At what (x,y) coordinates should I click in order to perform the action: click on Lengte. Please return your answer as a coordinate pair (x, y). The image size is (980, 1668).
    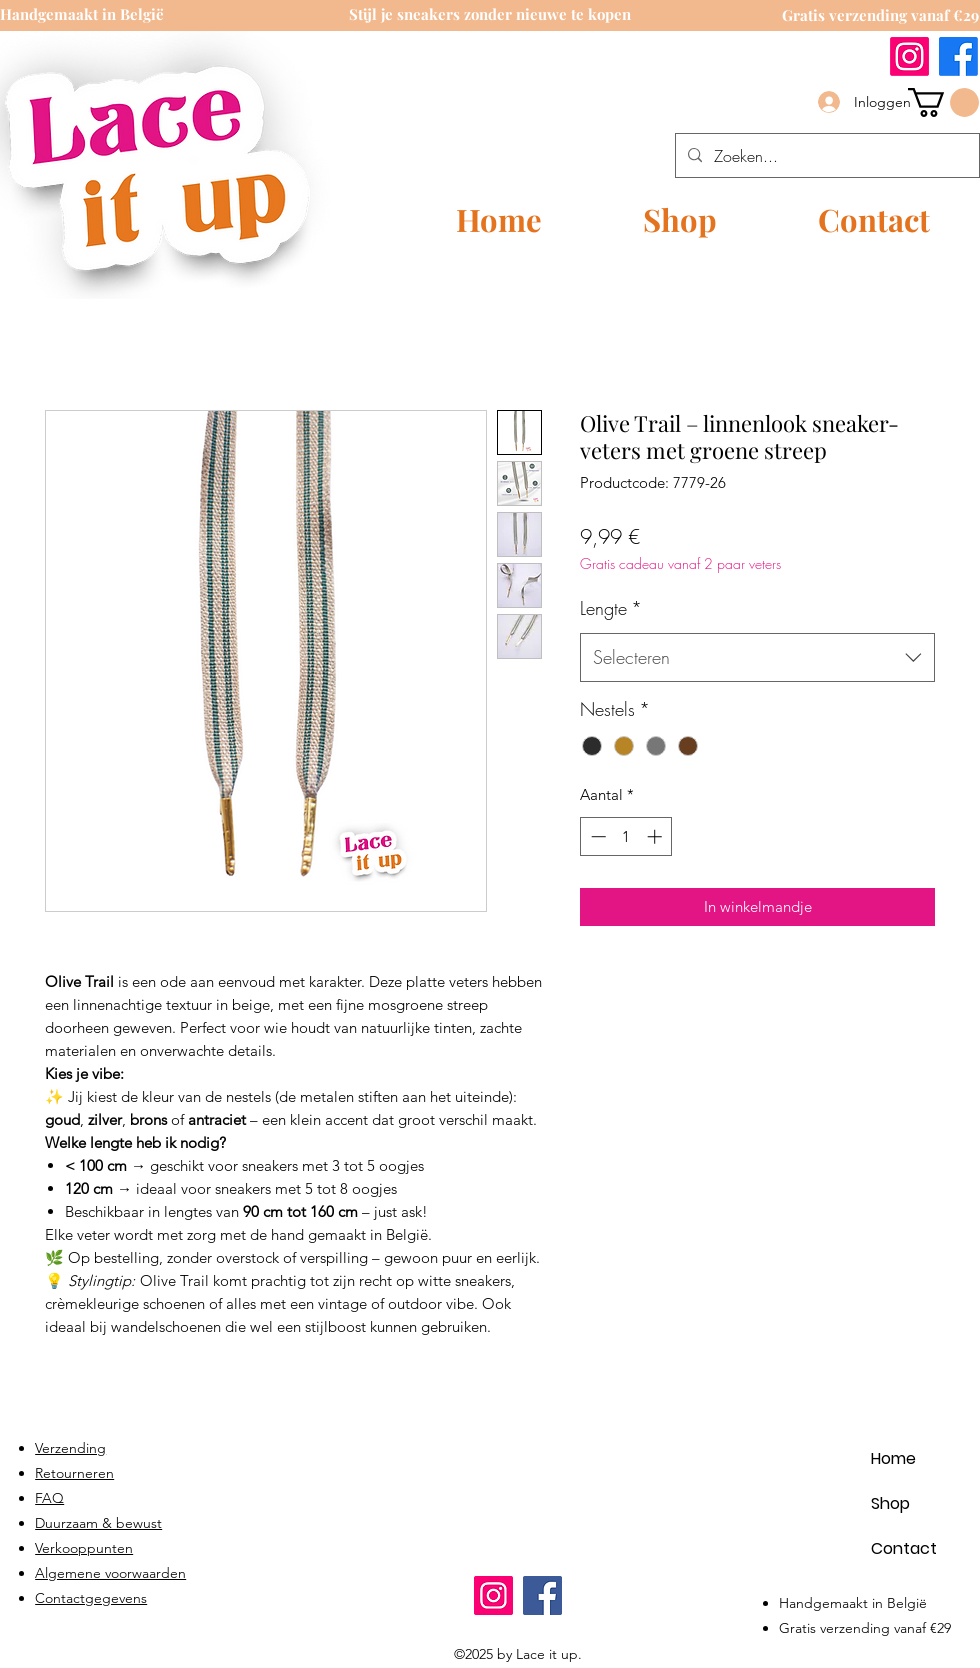
    Looking at the image, I should click on (611, 608).